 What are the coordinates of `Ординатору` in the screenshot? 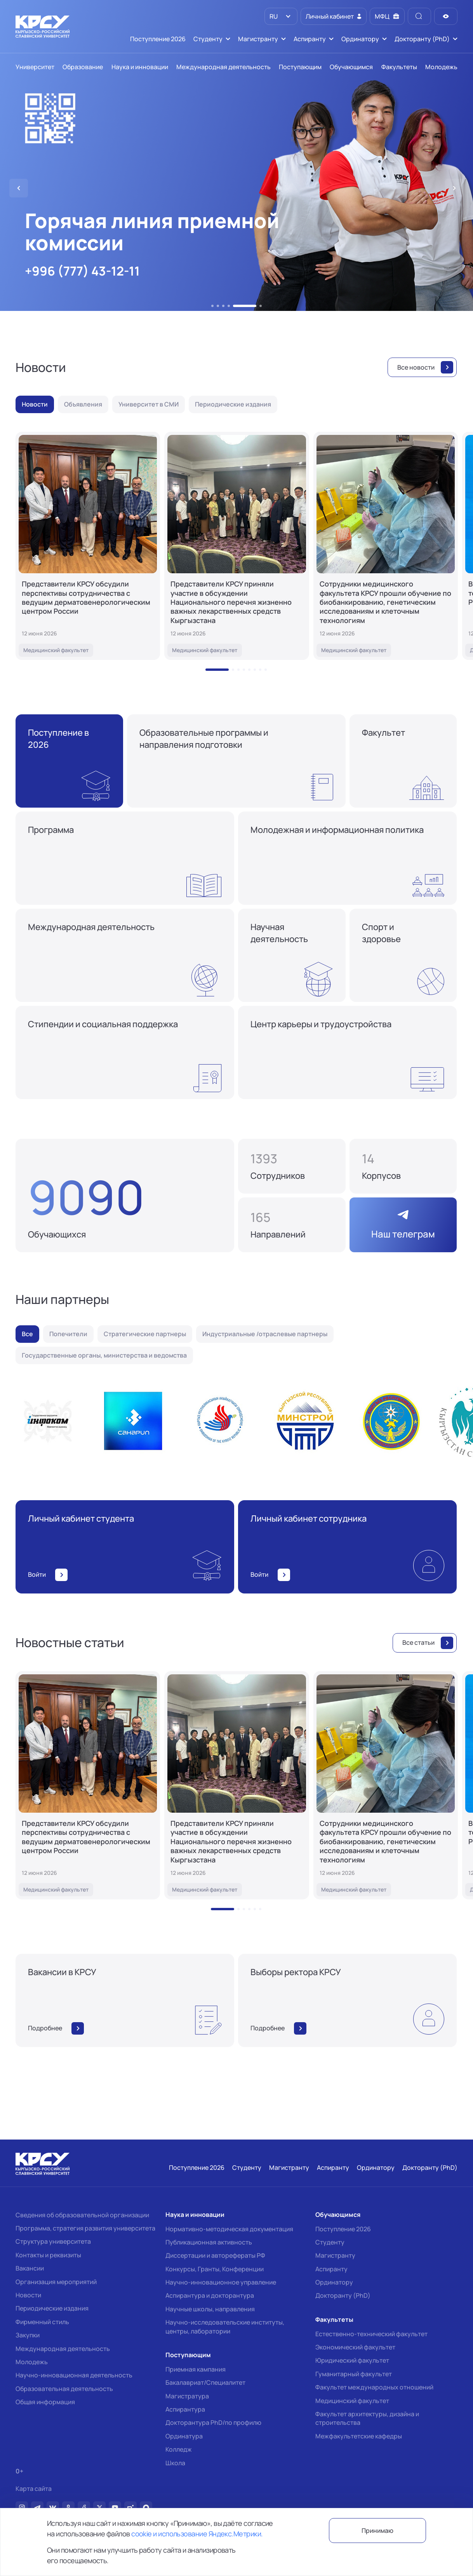 It's located at (334, 2282).